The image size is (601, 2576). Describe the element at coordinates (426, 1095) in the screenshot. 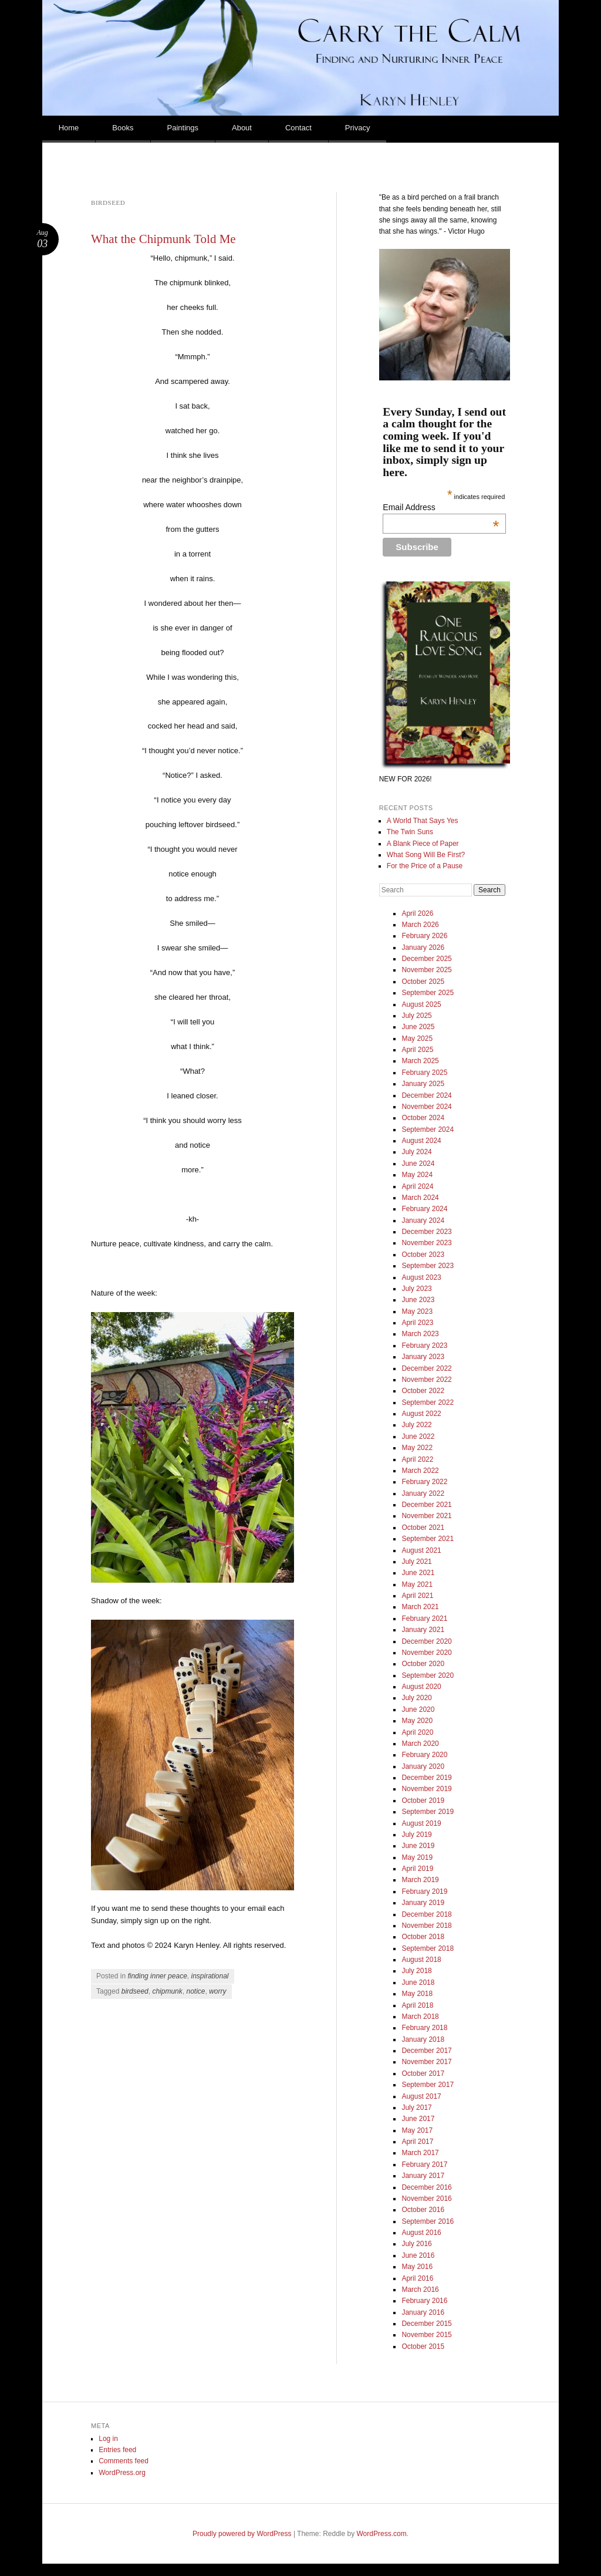

I see `December 2024` at that location.